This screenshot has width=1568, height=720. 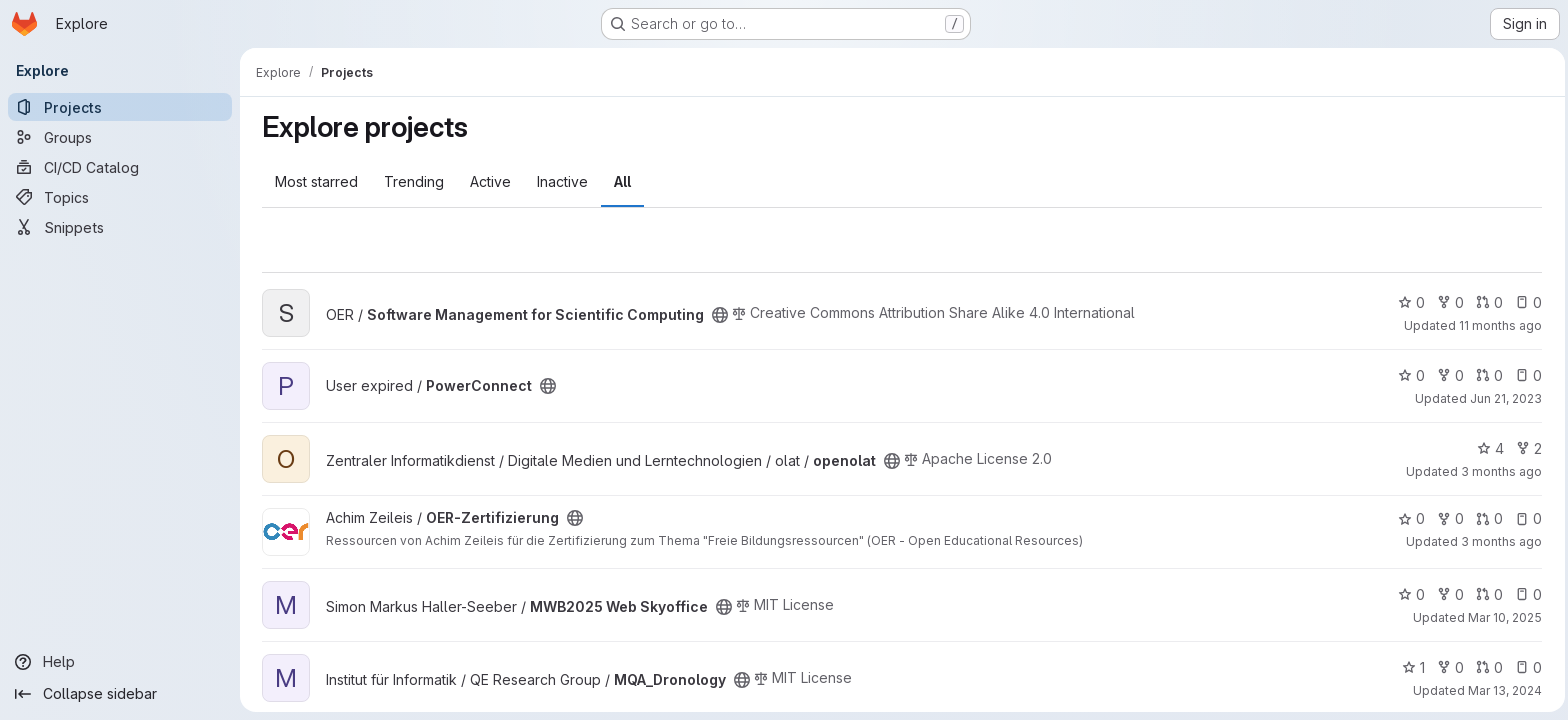 I want to click on 0 [Software Management for Scientific Computing has 0 open merge requests], so click(x=1487, y=302).